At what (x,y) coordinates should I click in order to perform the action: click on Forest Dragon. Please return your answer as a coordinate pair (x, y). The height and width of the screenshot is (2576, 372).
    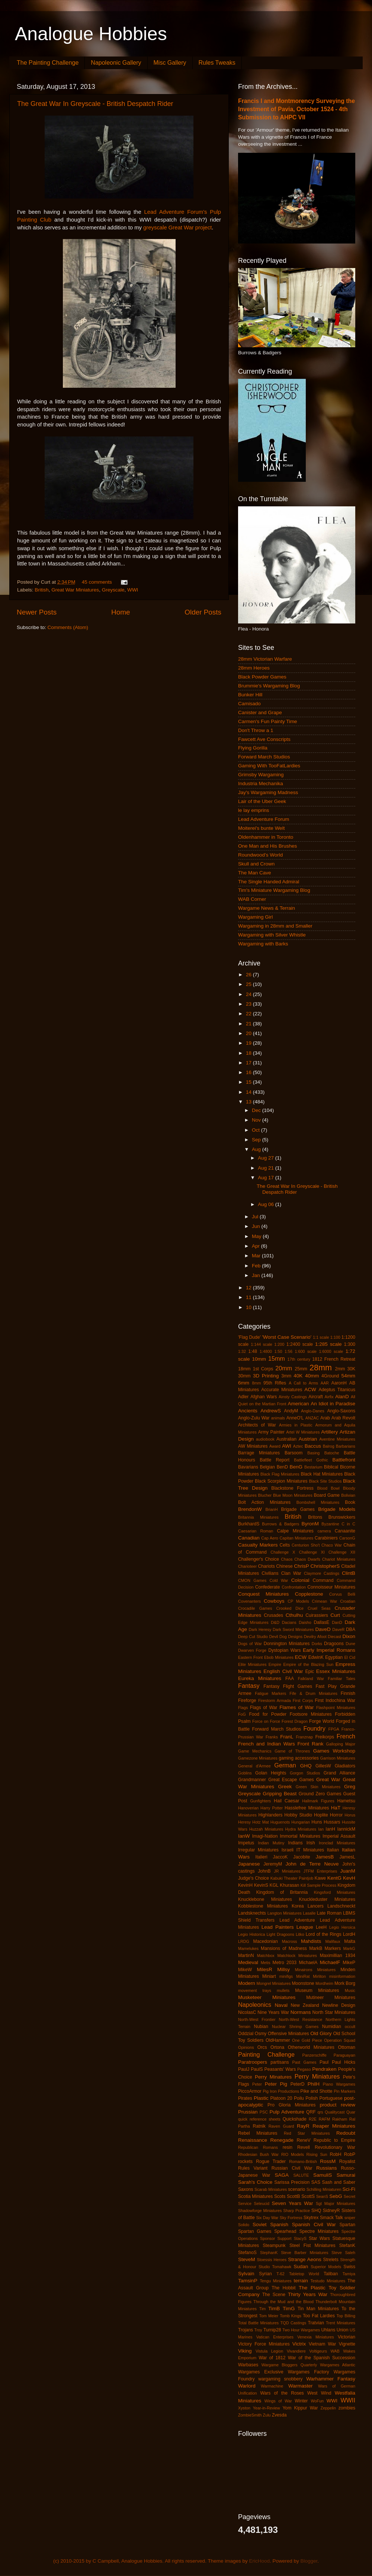
    Looking at the image, I should click on (295, 1721).